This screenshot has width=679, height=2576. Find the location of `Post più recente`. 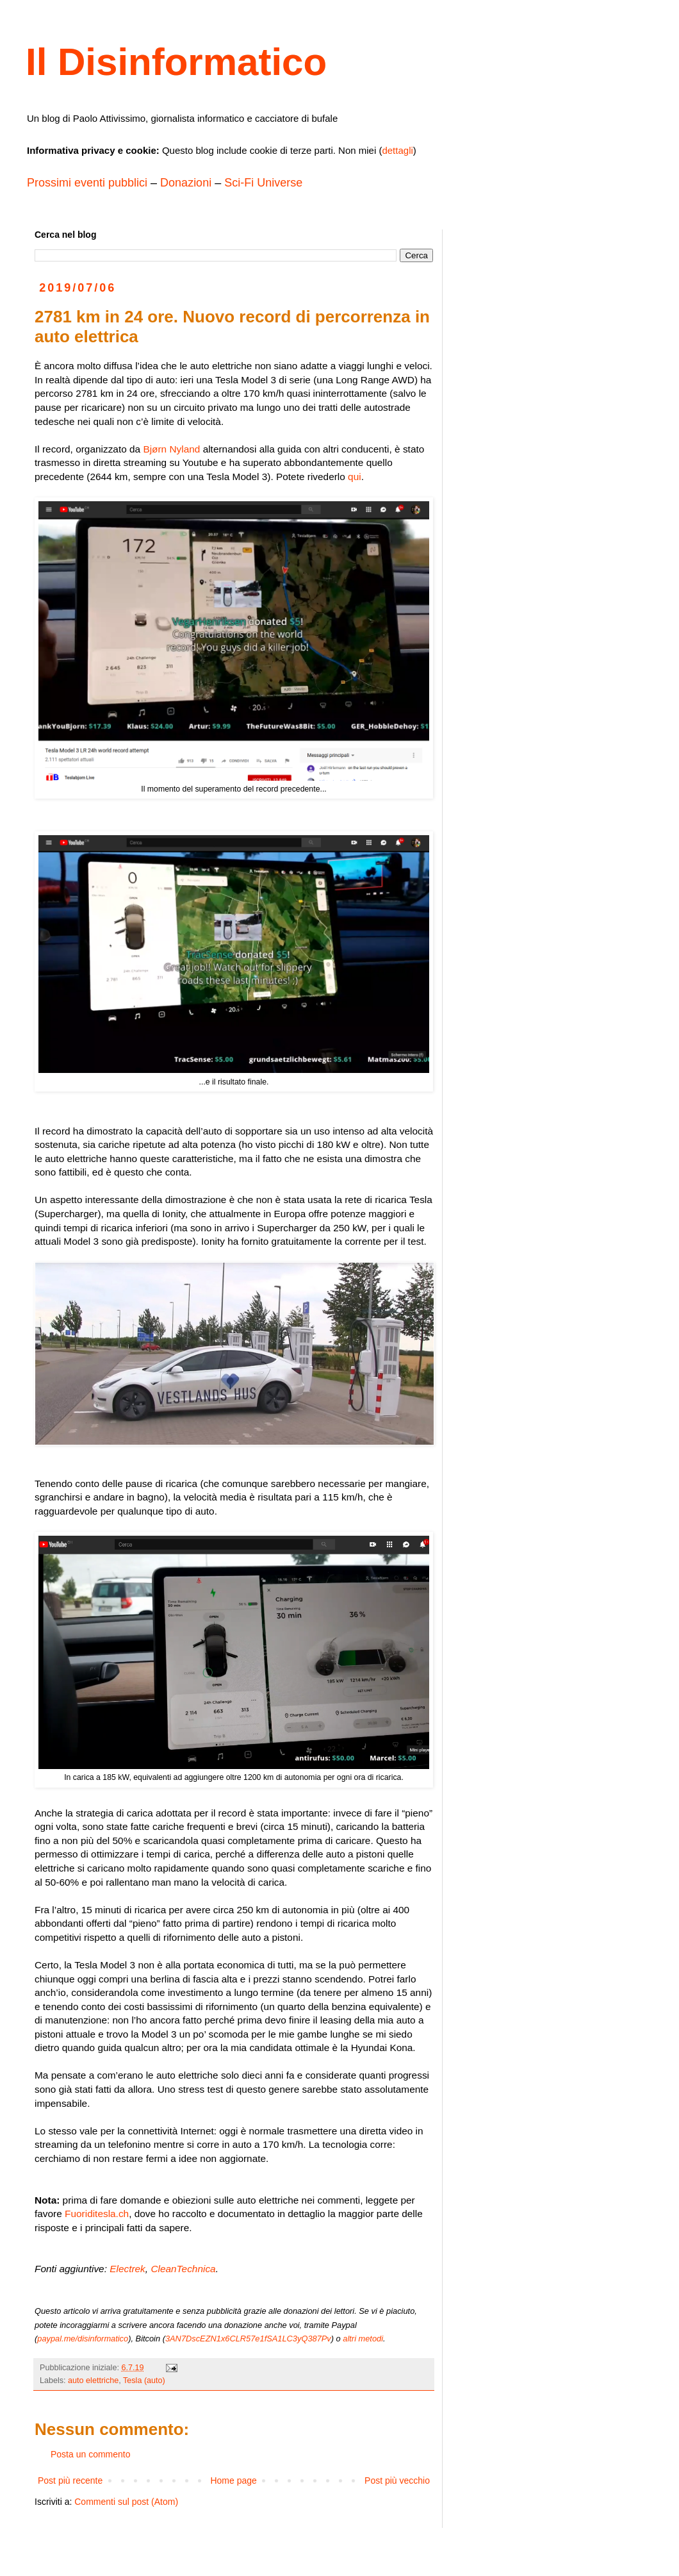

Post più recente is located at coordinates (70, 2480).